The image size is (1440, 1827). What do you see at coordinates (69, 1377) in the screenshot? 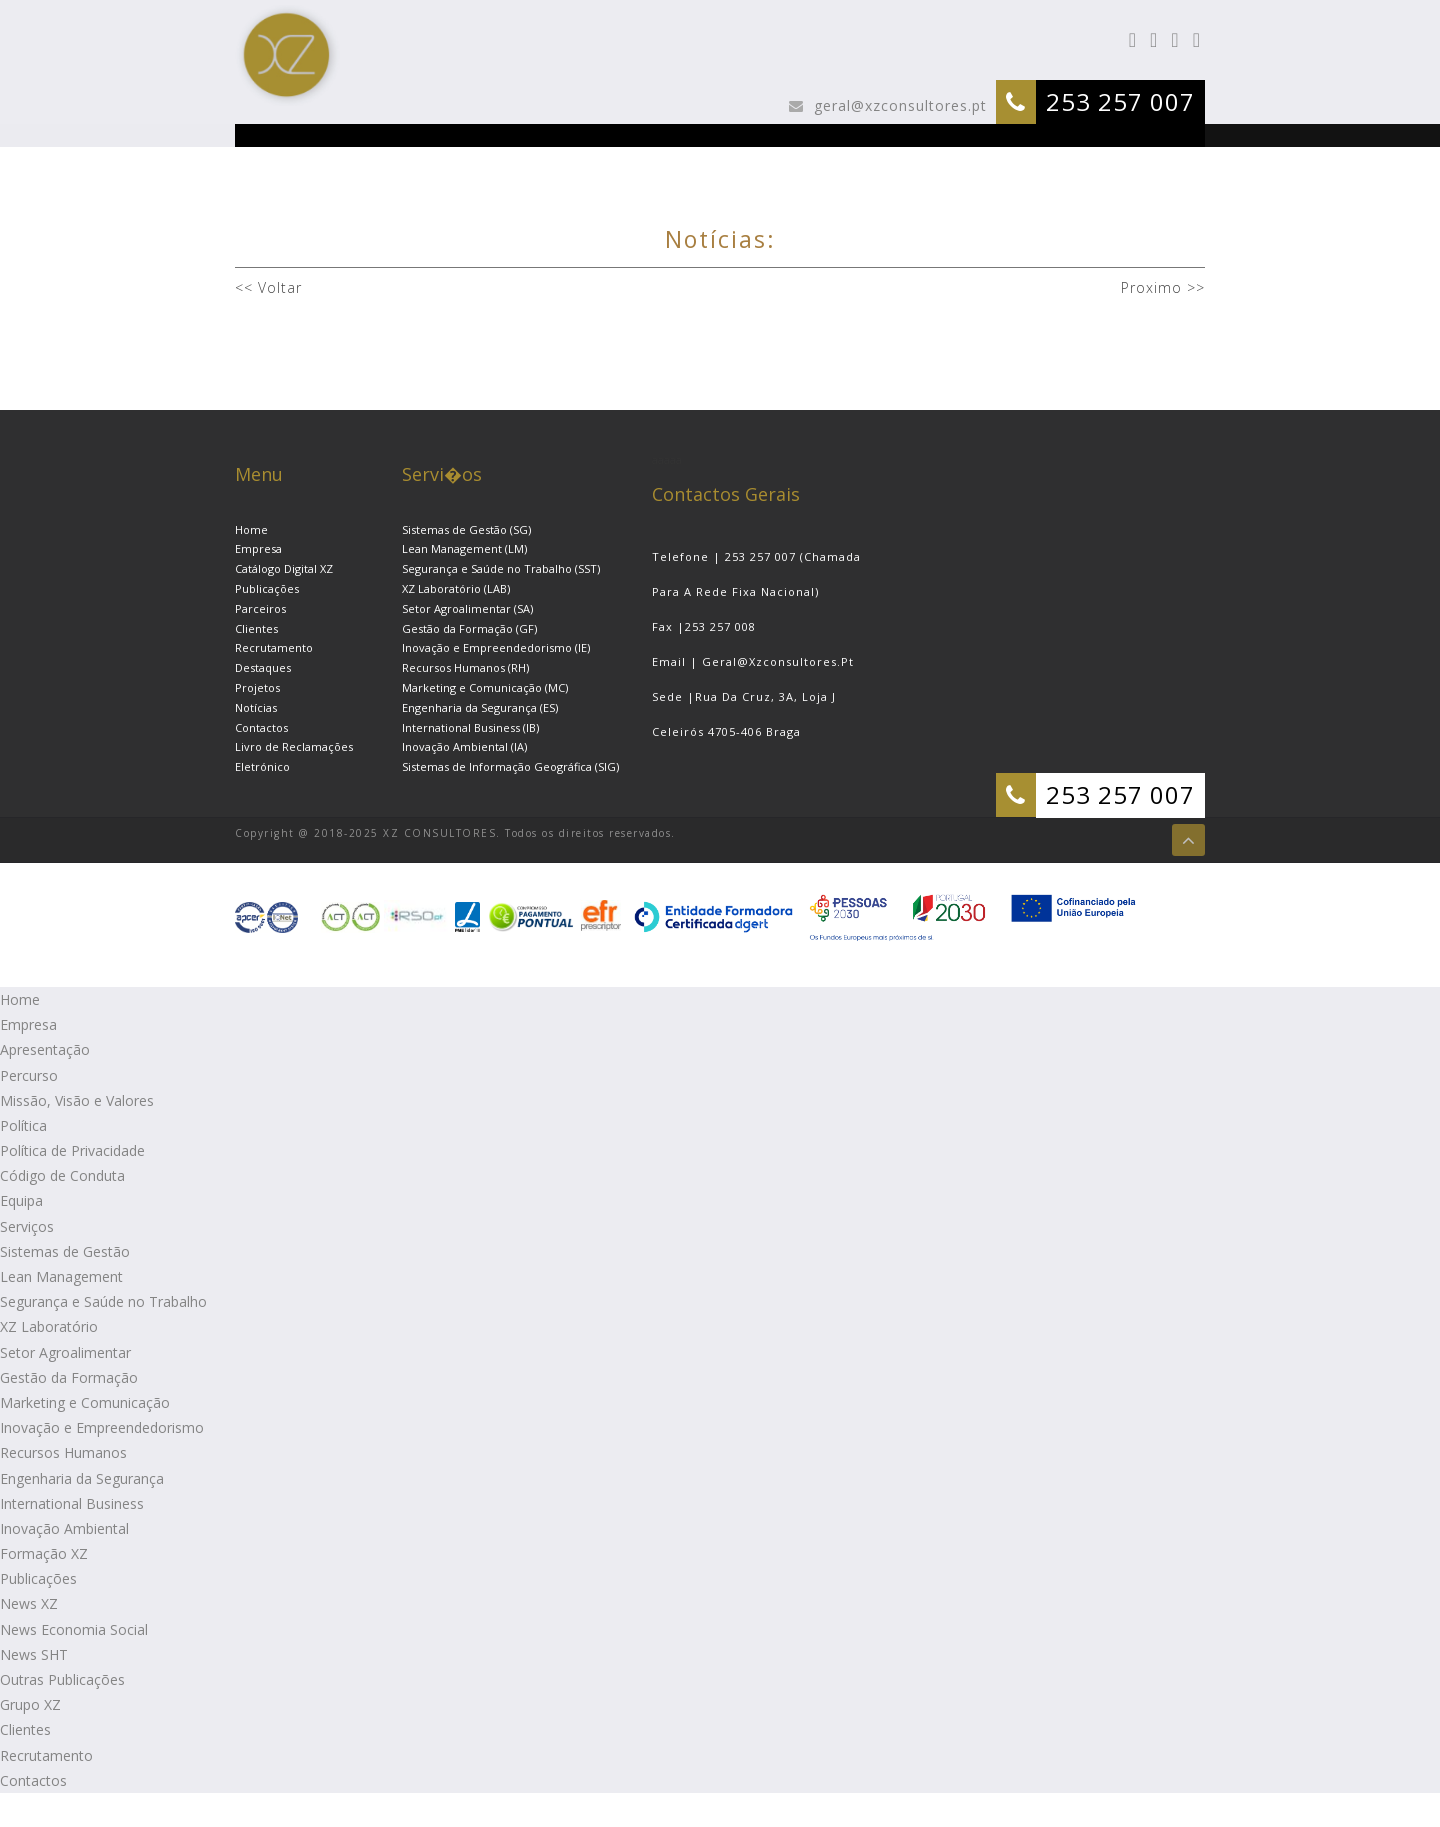
I see `Gestão da Formação` at bounding box center [69, 1377].